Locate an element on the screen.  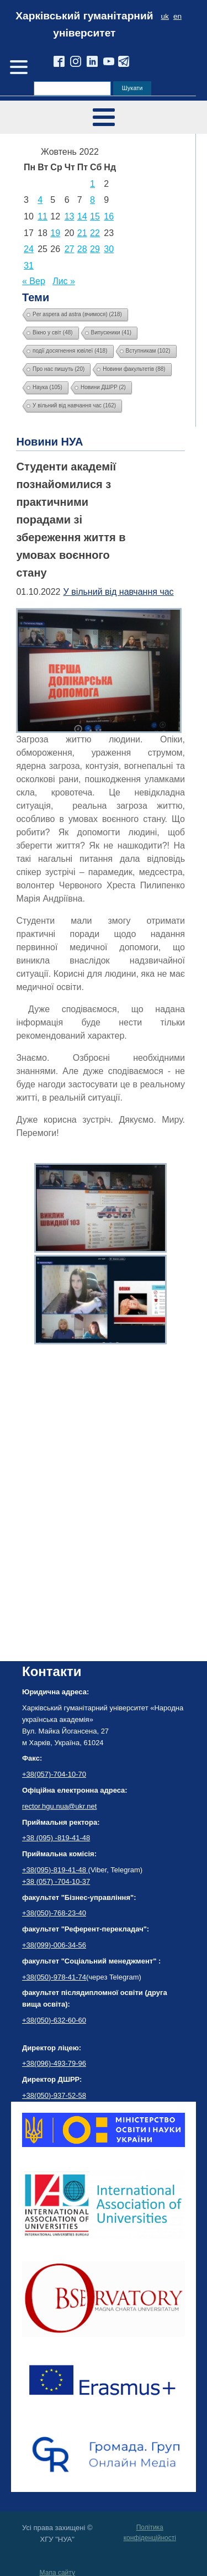
1 [Записи оприлюднені 01.10.2022] is located at coordinates (92, 184).